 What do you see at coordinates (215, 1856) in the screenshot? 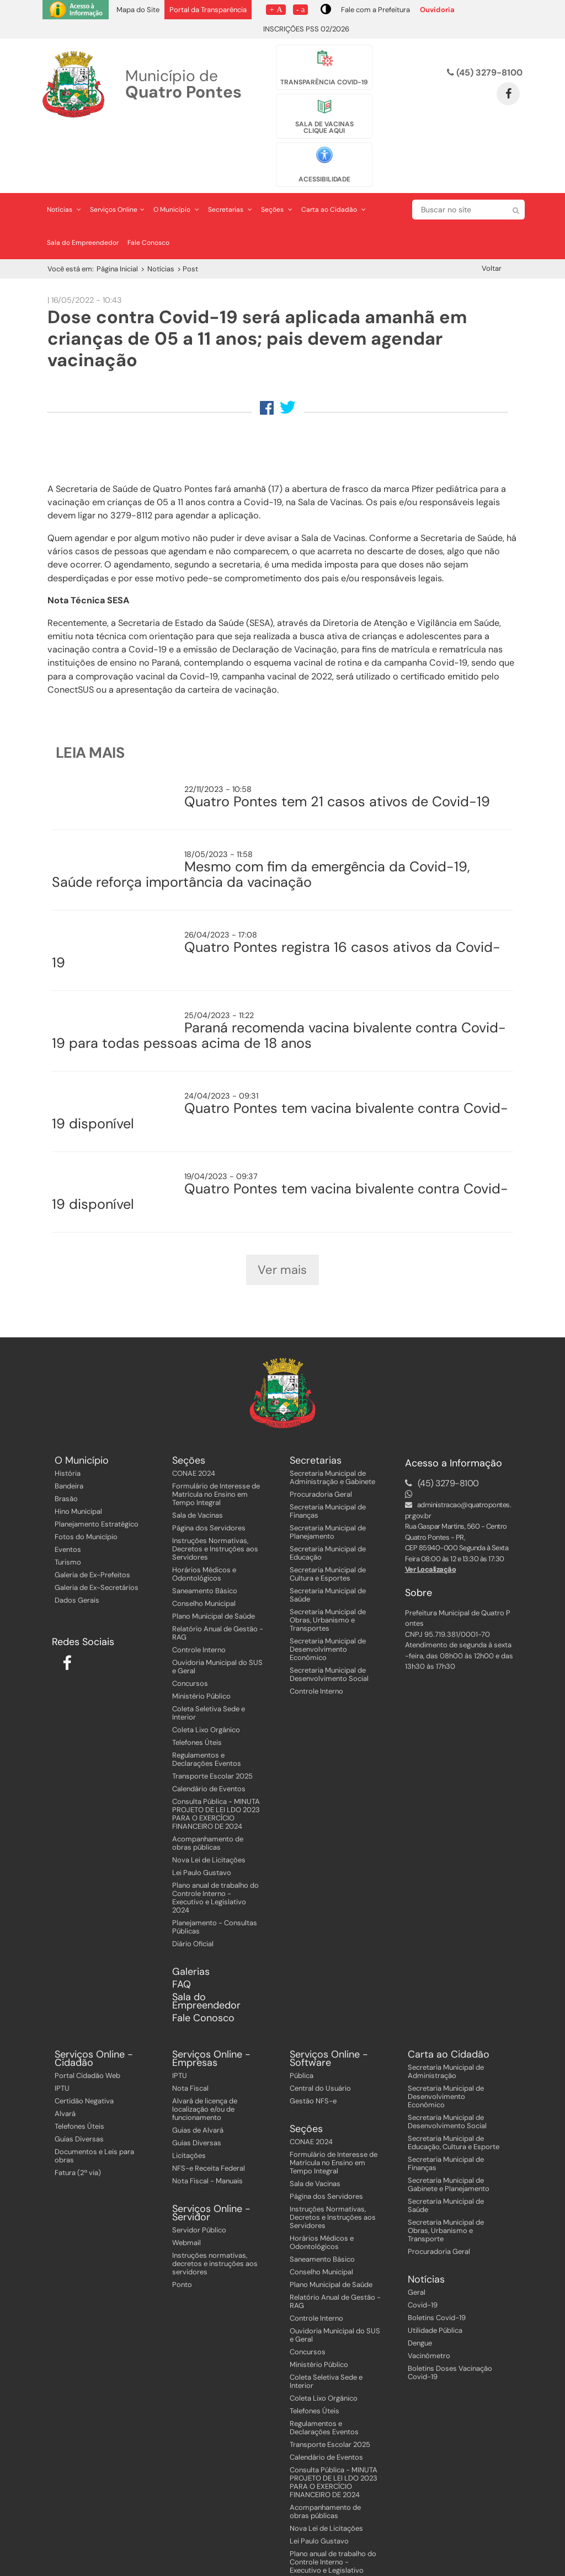
I see `Plano anual de trabalho do Controle Interno - Executivo e Legislativo 2024` at bounding box center [215, 1856].